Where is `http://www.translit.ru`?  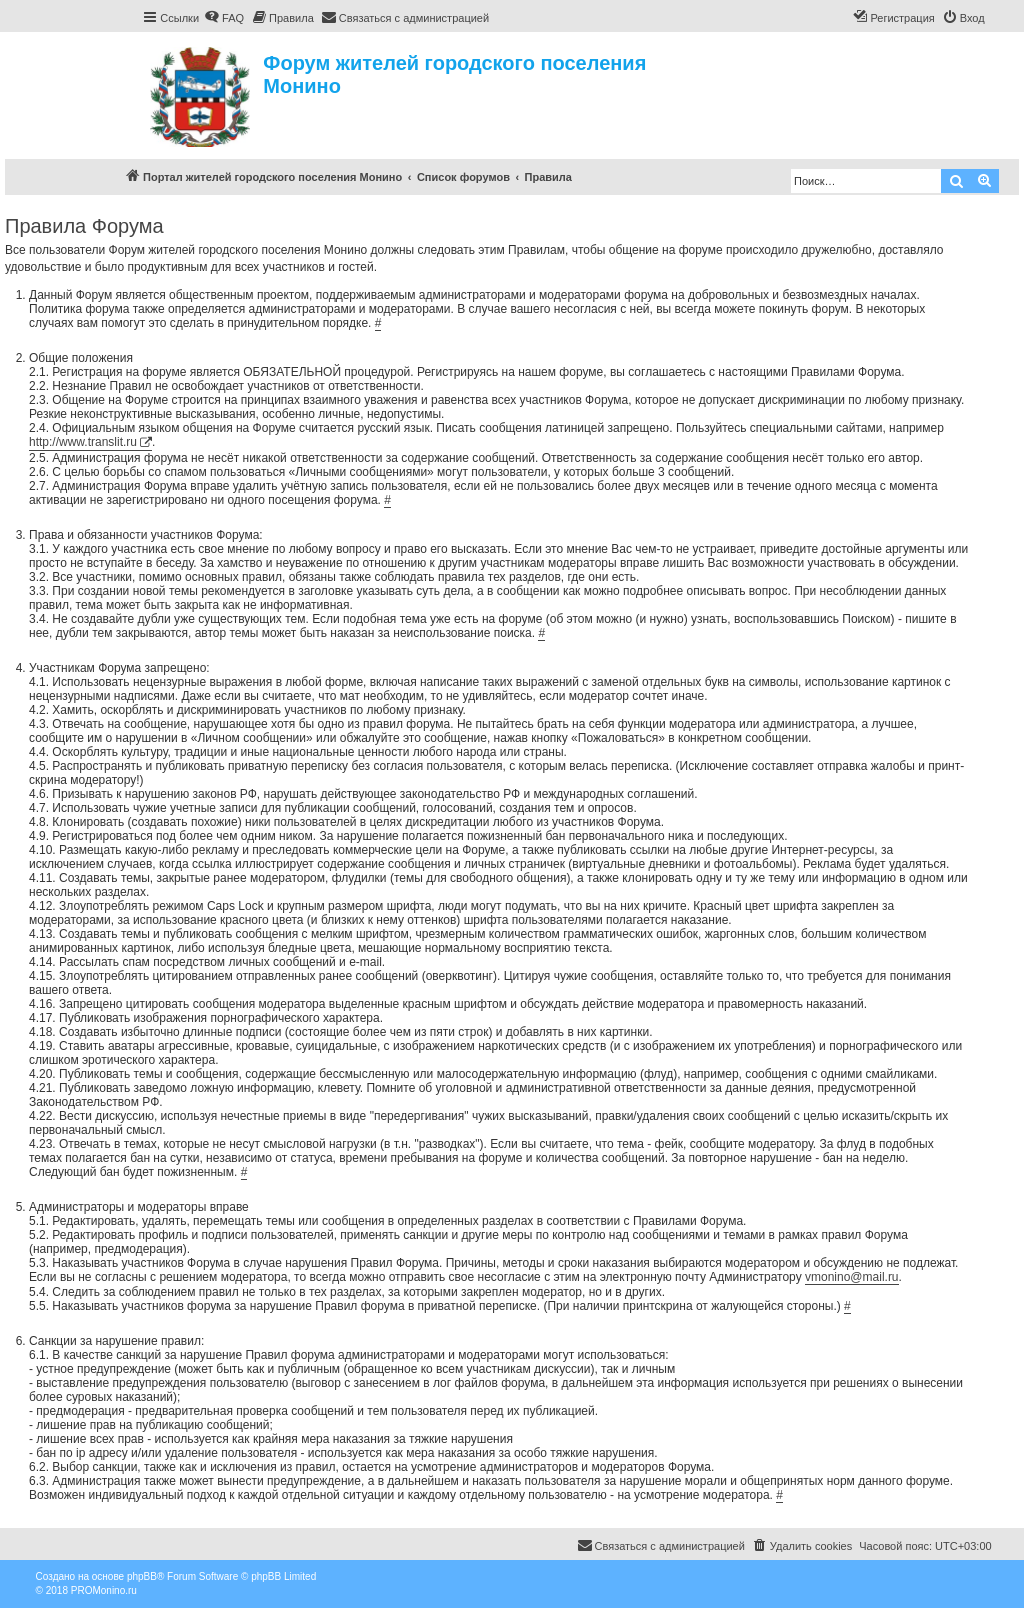
http://www.translit.ru is located at coordinates (83, 442).